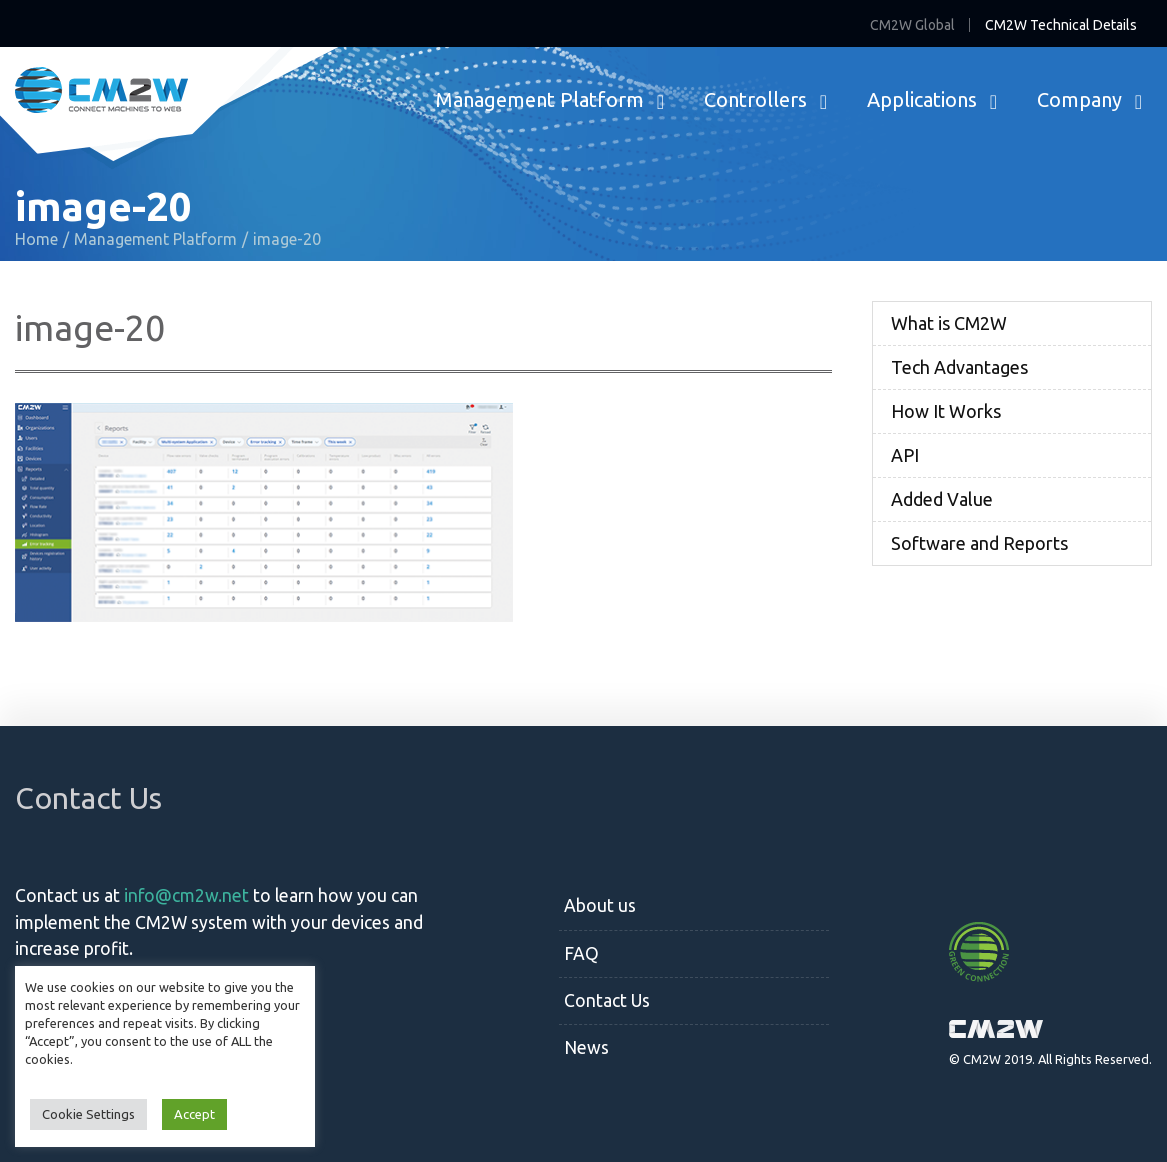 The width and height of the screenshot is (1167, 1162). Describe the element at coordinates (88, 1114) in the screenshot. I see `Cookie Settings [button]` at that location.